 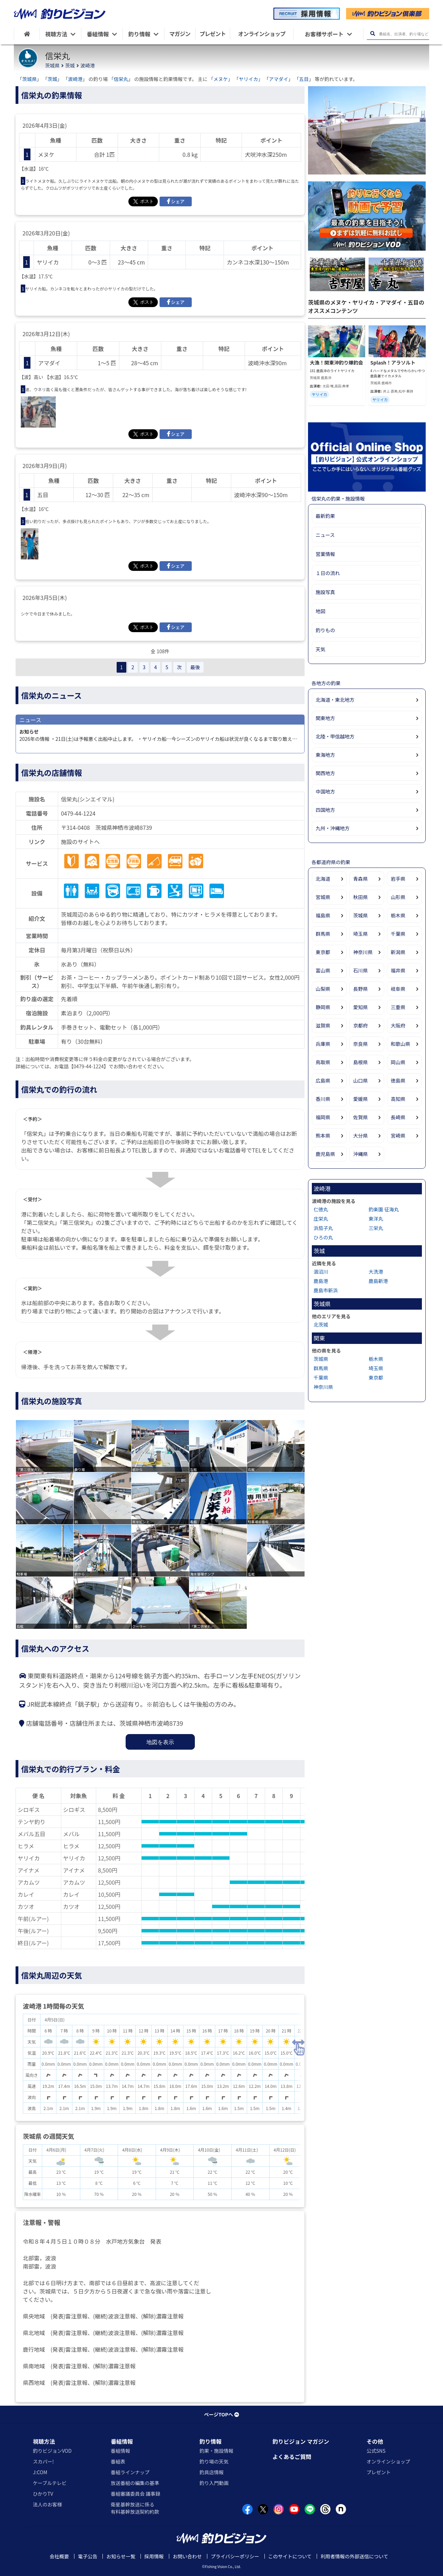 What do you see at coordinates (87, 65) in the screenshot?
I see `波崎港` at bounding box center [87, 65].